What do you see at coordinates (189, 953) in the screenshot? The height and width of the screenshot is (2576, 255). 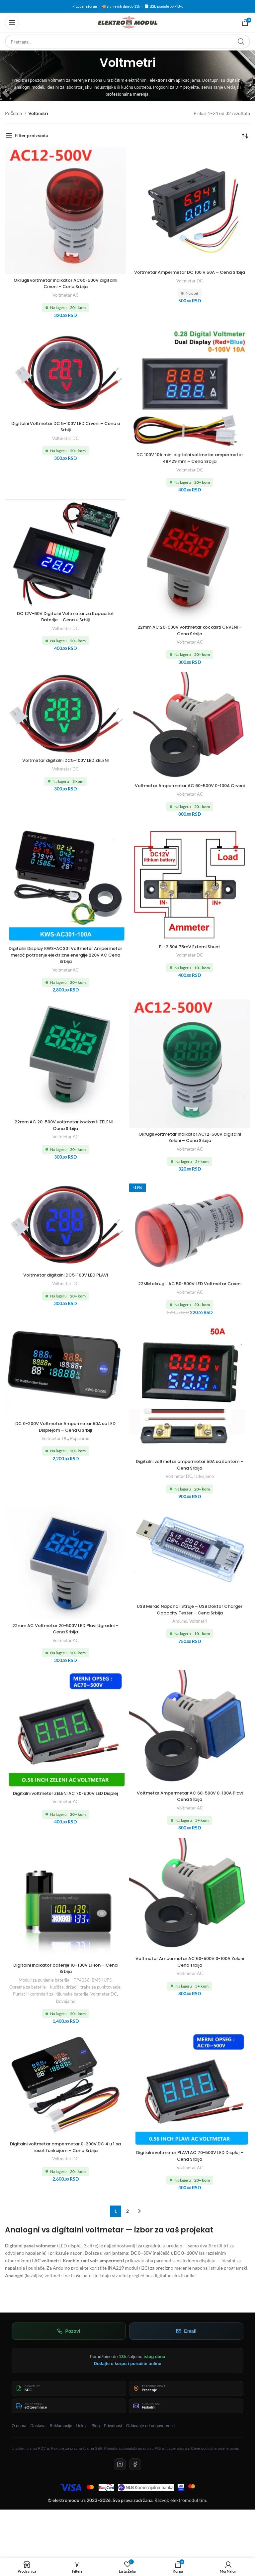 I see `FL-2 50A 75mV Externi Shunt` at bounding box center [189, 953].